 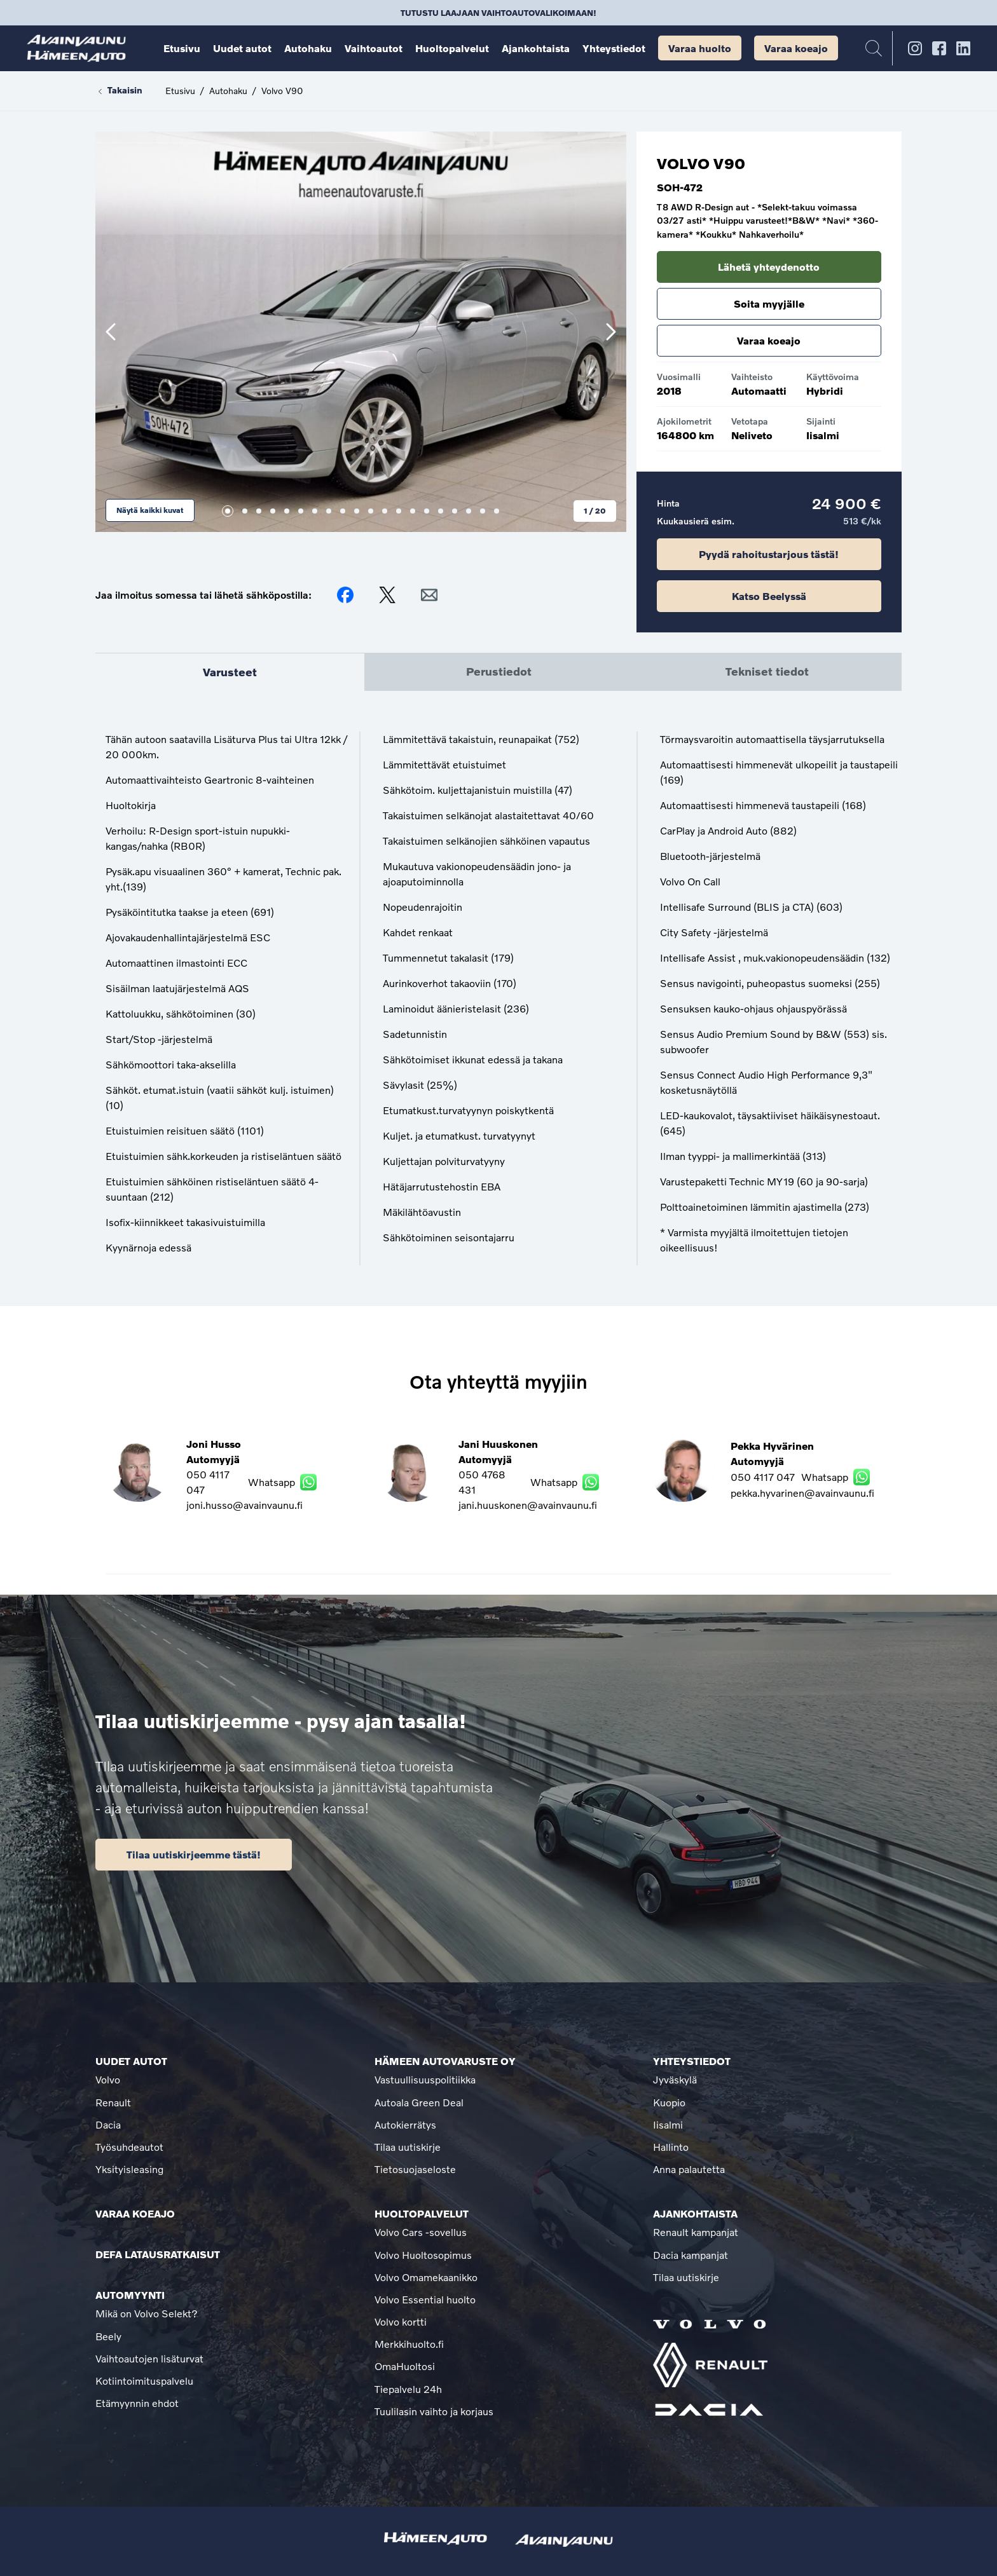 I want to click on 2 [tab], so click(x=244, y=511).